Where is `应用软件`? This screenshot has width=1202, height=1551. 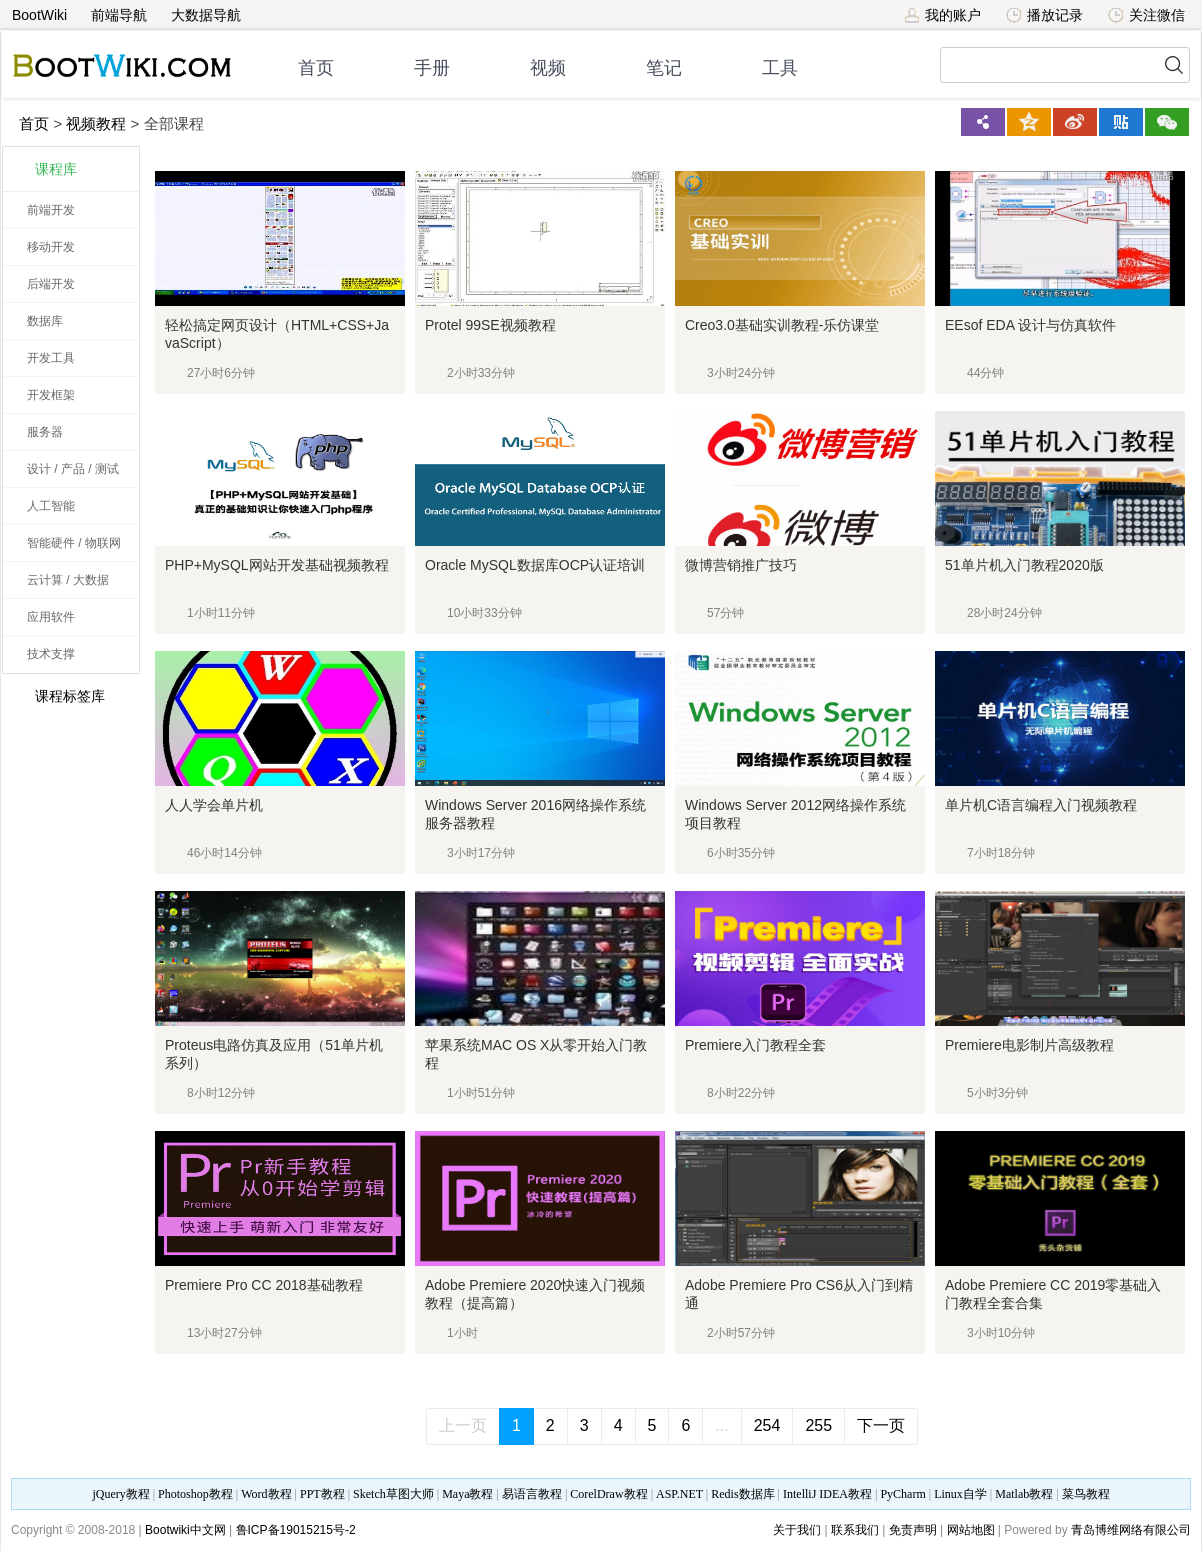
应用软件 is located at coordinates (51, 617).